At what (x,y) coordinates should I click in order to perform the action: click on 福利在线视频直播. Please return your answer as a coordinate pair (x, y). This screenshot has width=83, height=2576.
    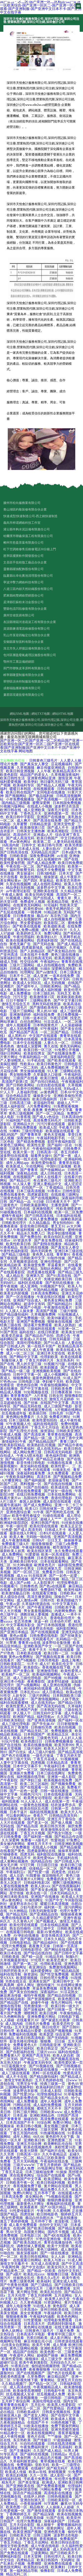
    Looking at the image, I should click on (44, 1812).